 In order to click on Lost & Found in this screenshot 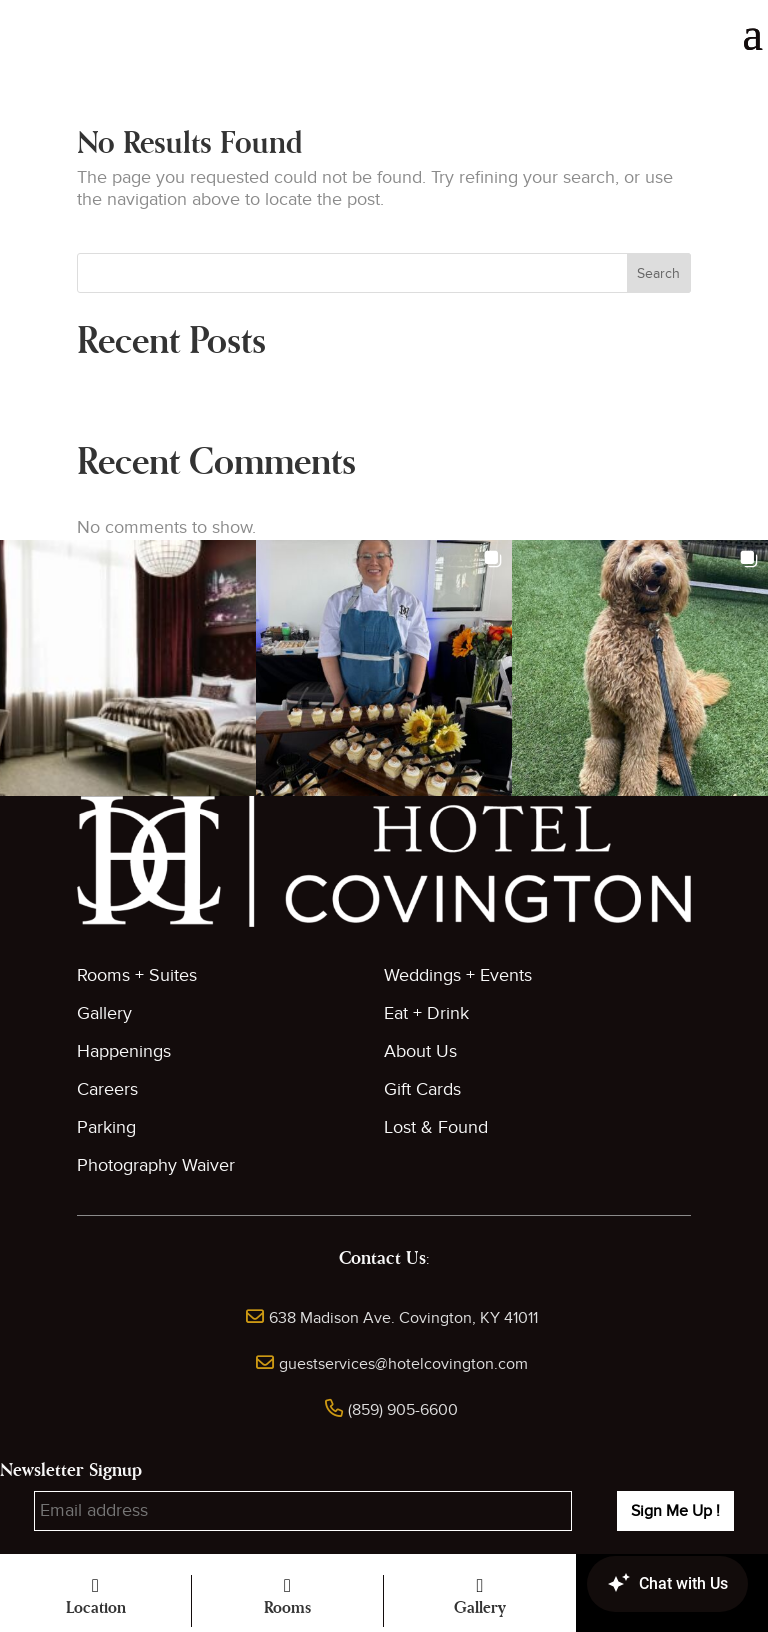, I will do `click(436, 1127)`.